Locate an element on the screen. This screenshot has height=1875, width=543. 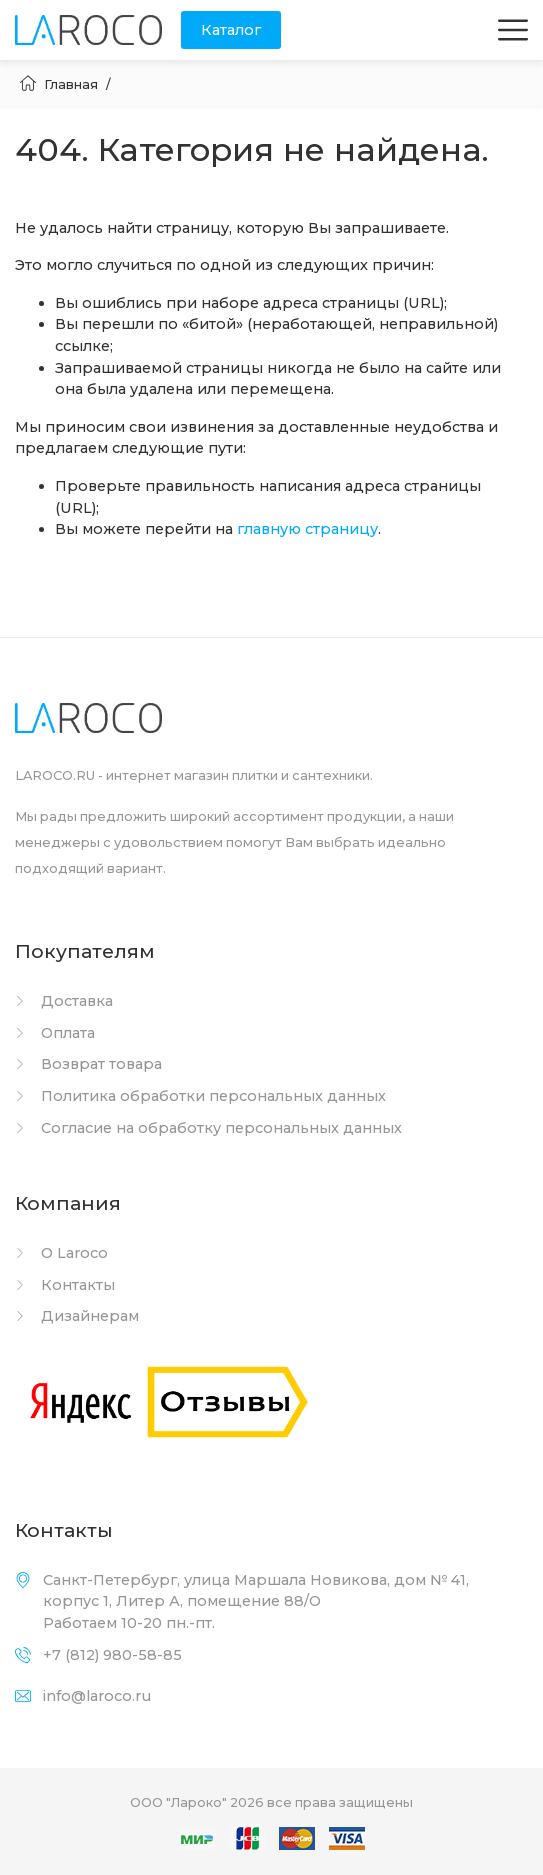
Контакты is located at coordinates (65, 1285).